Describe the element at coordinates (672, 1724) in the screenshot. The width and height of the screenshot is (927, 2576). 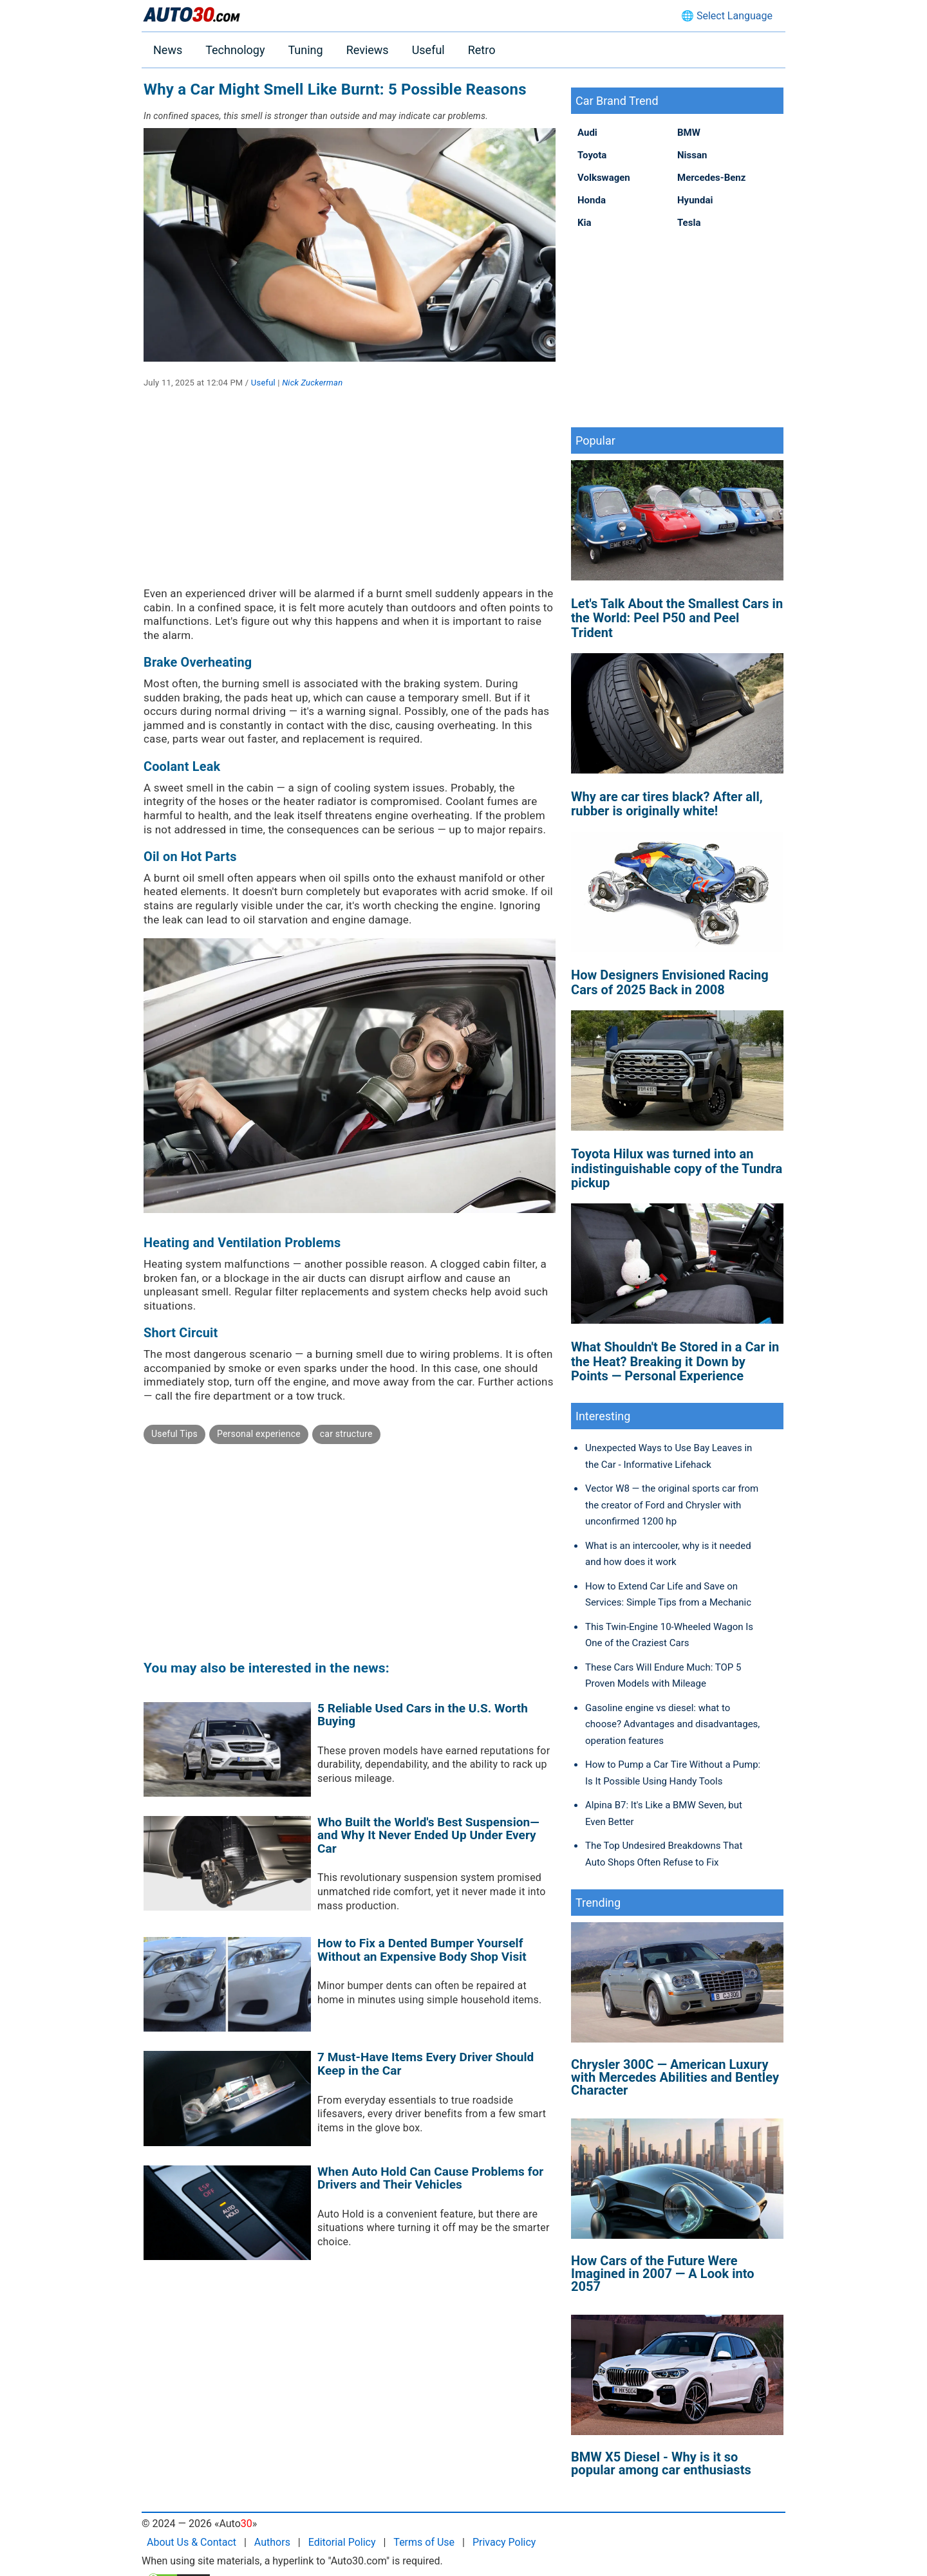
I see `Gasoline engine vs diesel: what to choose? Advantages and disadvantages, operation features` at that location.